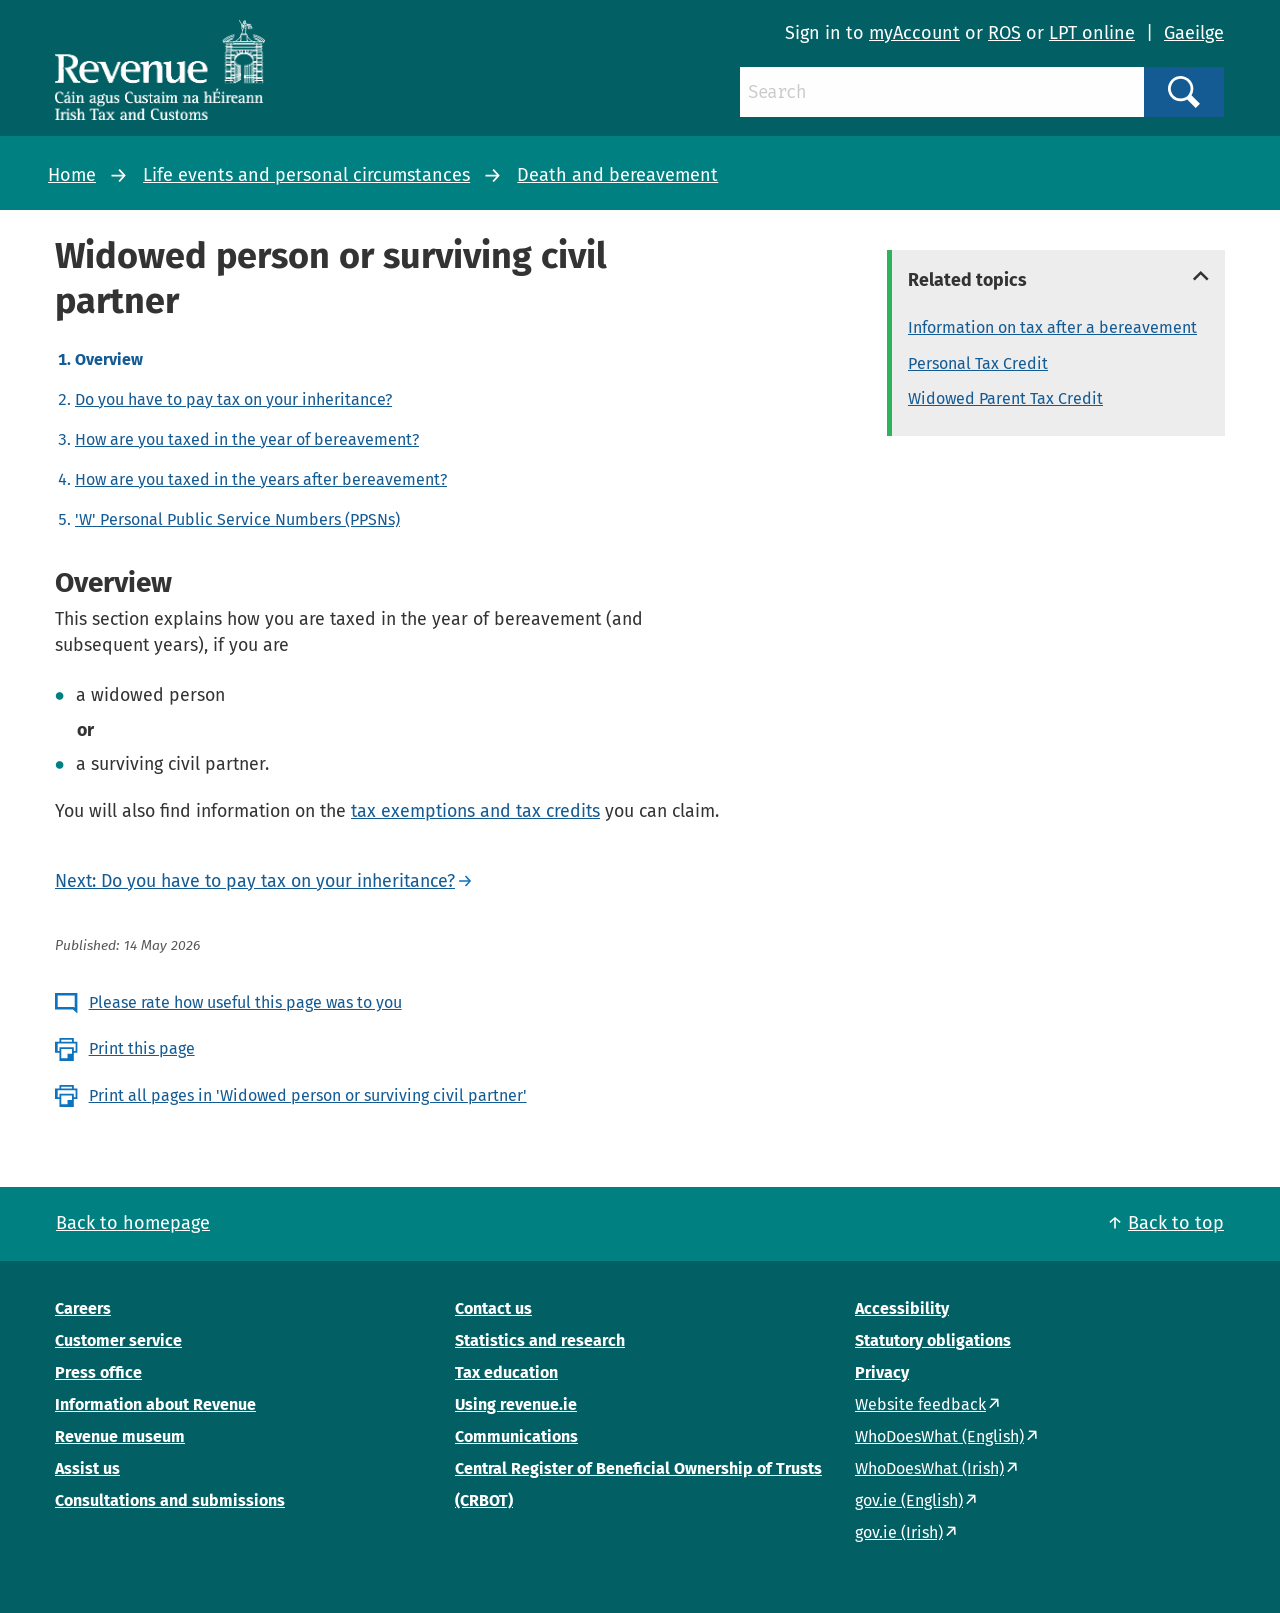 This screenshot has height=1613, width=1280. I want to click on tax exemptions and tax credits, so click(475, 811).